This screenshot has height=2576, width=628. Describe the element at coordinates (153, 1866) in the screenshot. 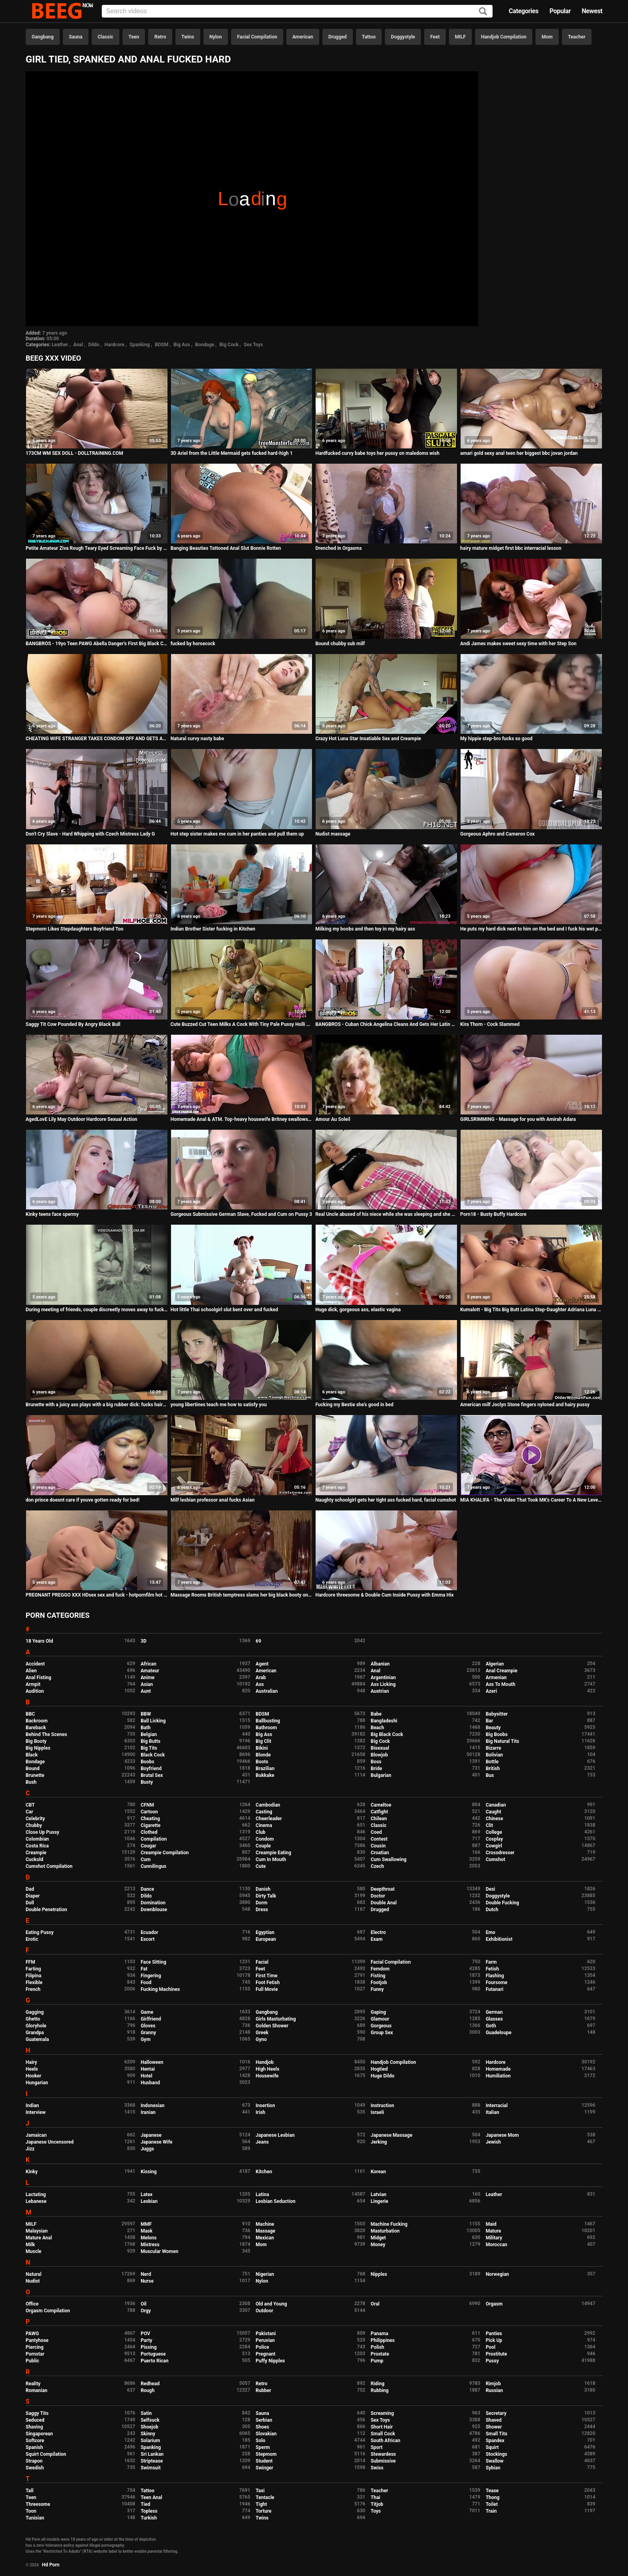

I see `Cunnilingus` at that location.